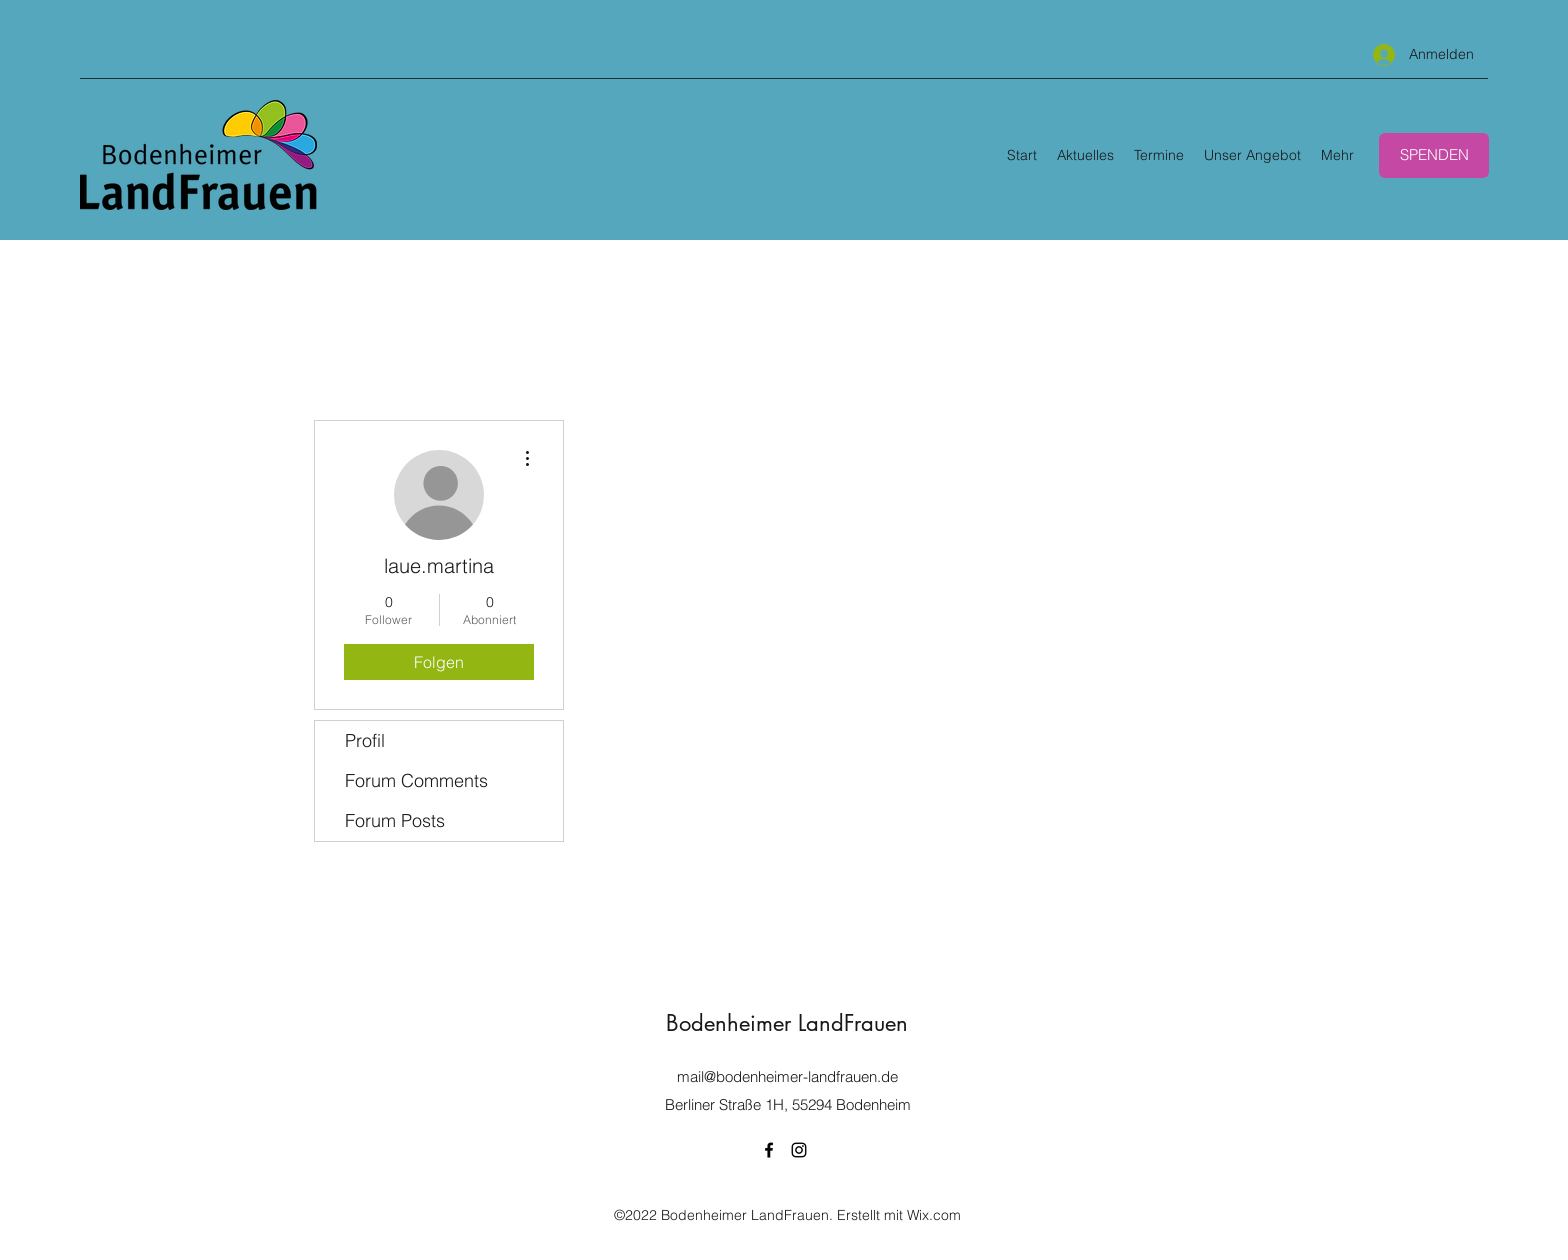 Image resolution: width=1568 pixels, height=1260 pixels. Describe the element at coordinates (769, 1150) in the screenshot. I see `[Facebook]` at that location.